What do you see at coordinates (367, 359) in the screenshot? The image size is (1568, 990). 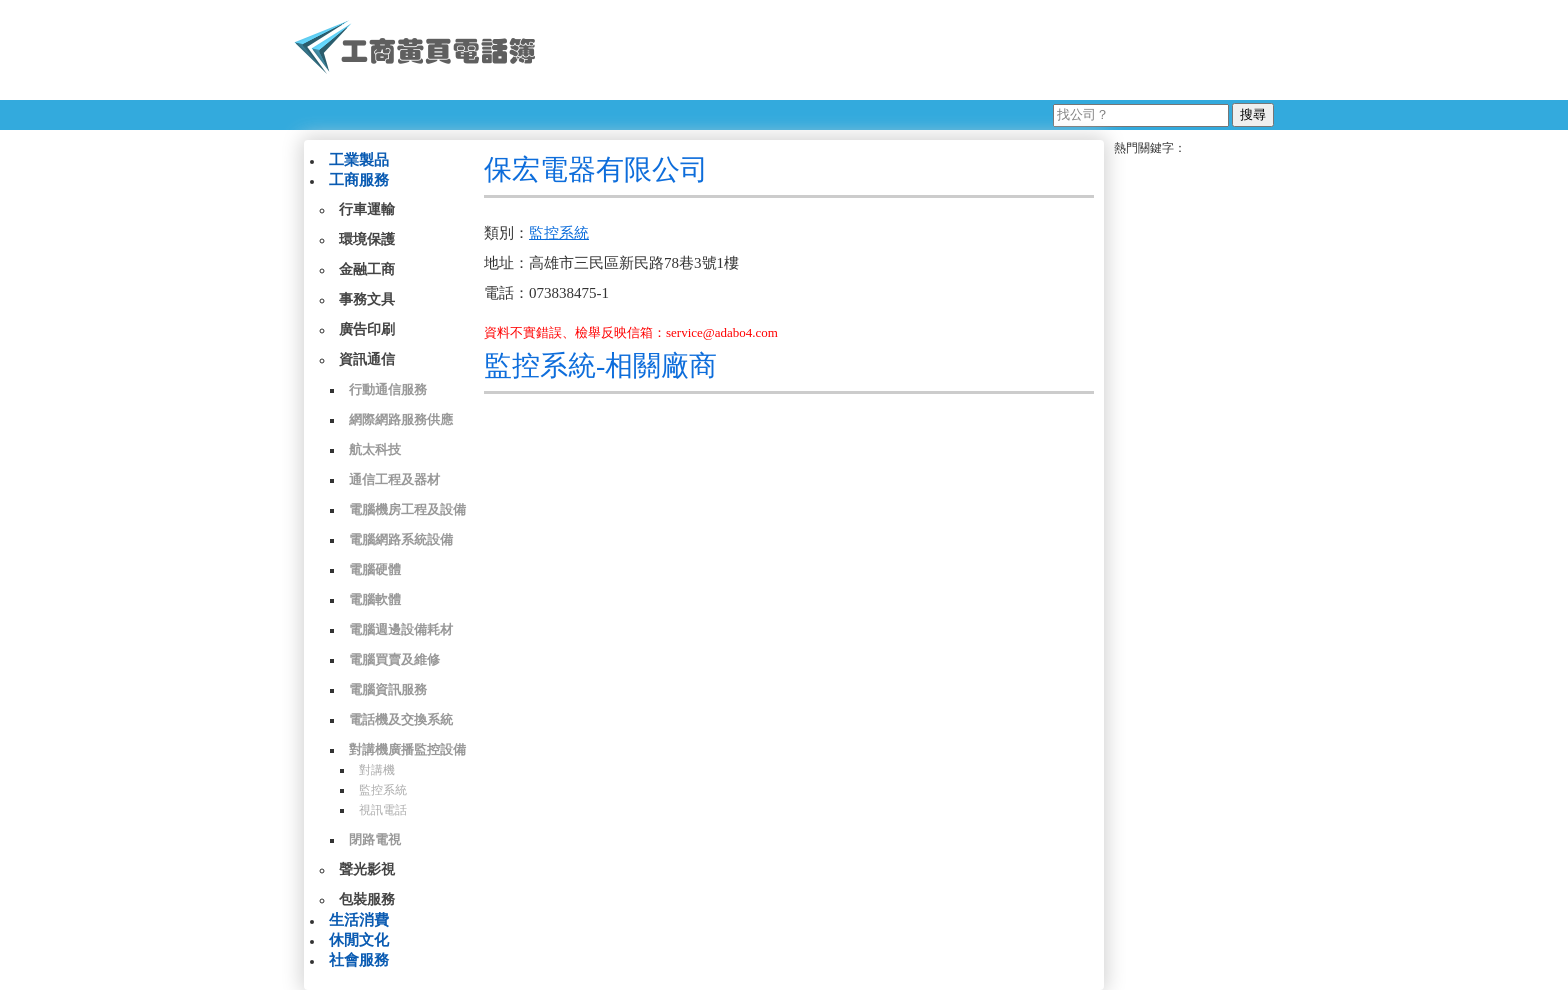 I see `資訊通信` at bounding box center [367, 359].